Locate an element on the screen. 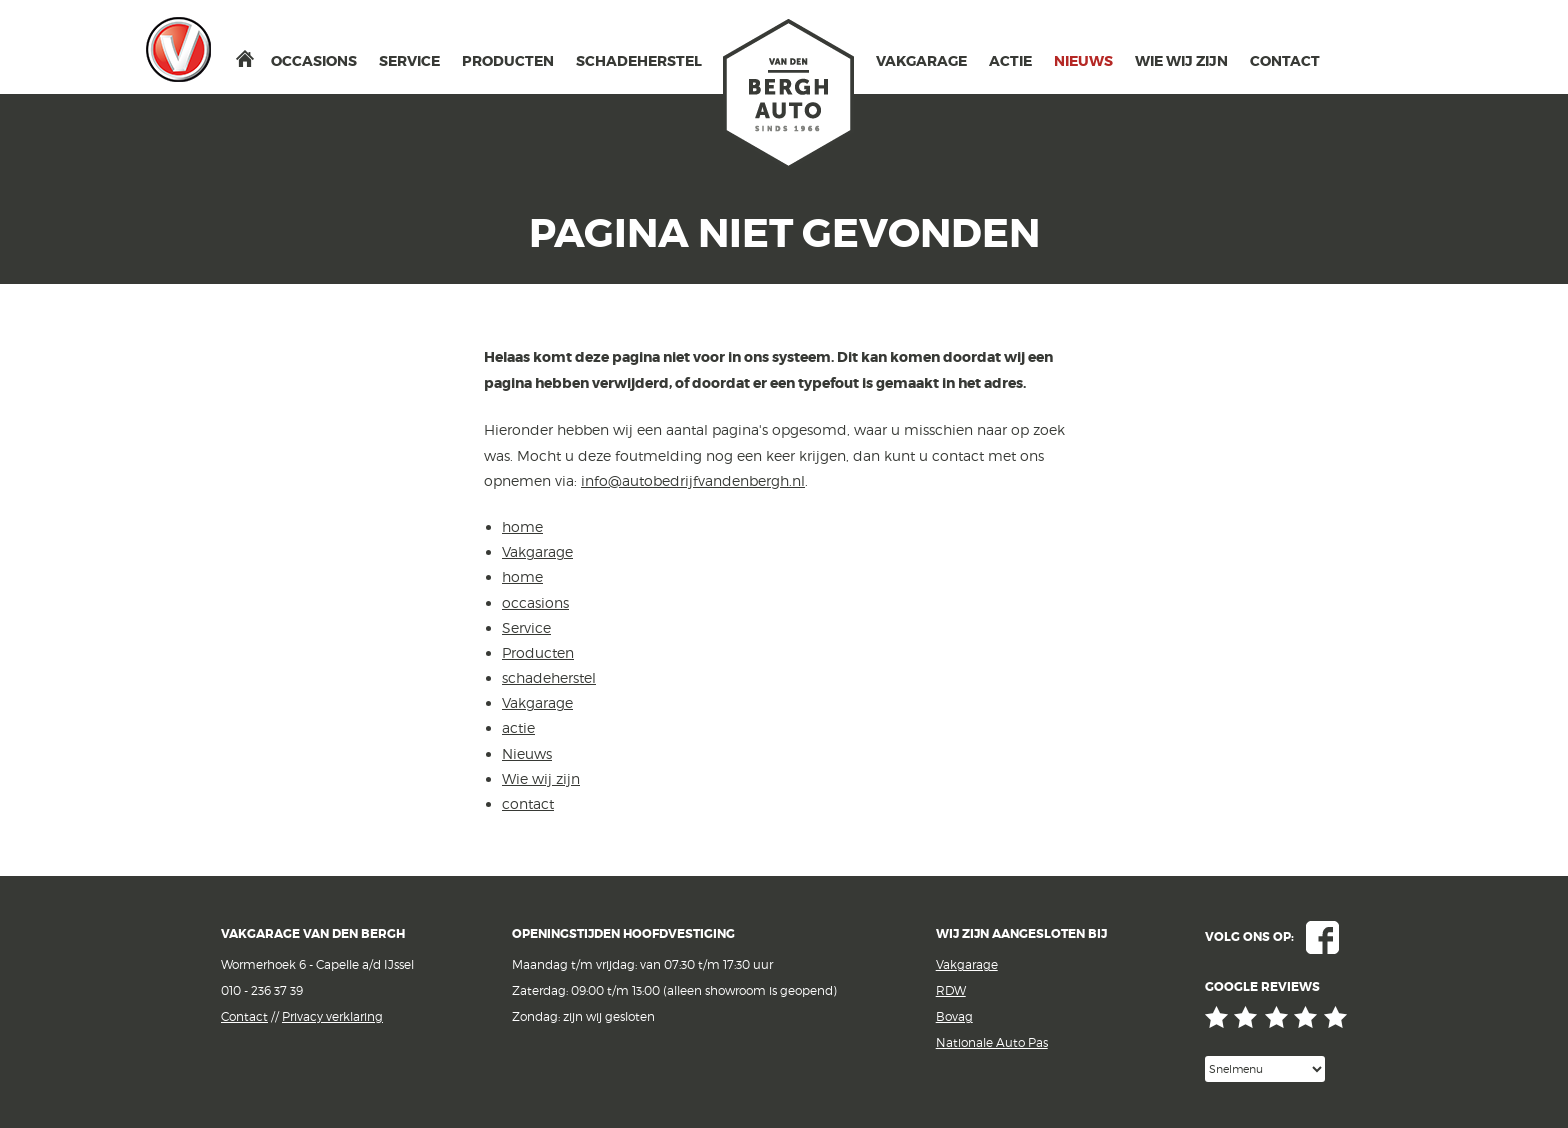 The image size is (1568, 1128). Facebook is located at coordinates (1322, 937).